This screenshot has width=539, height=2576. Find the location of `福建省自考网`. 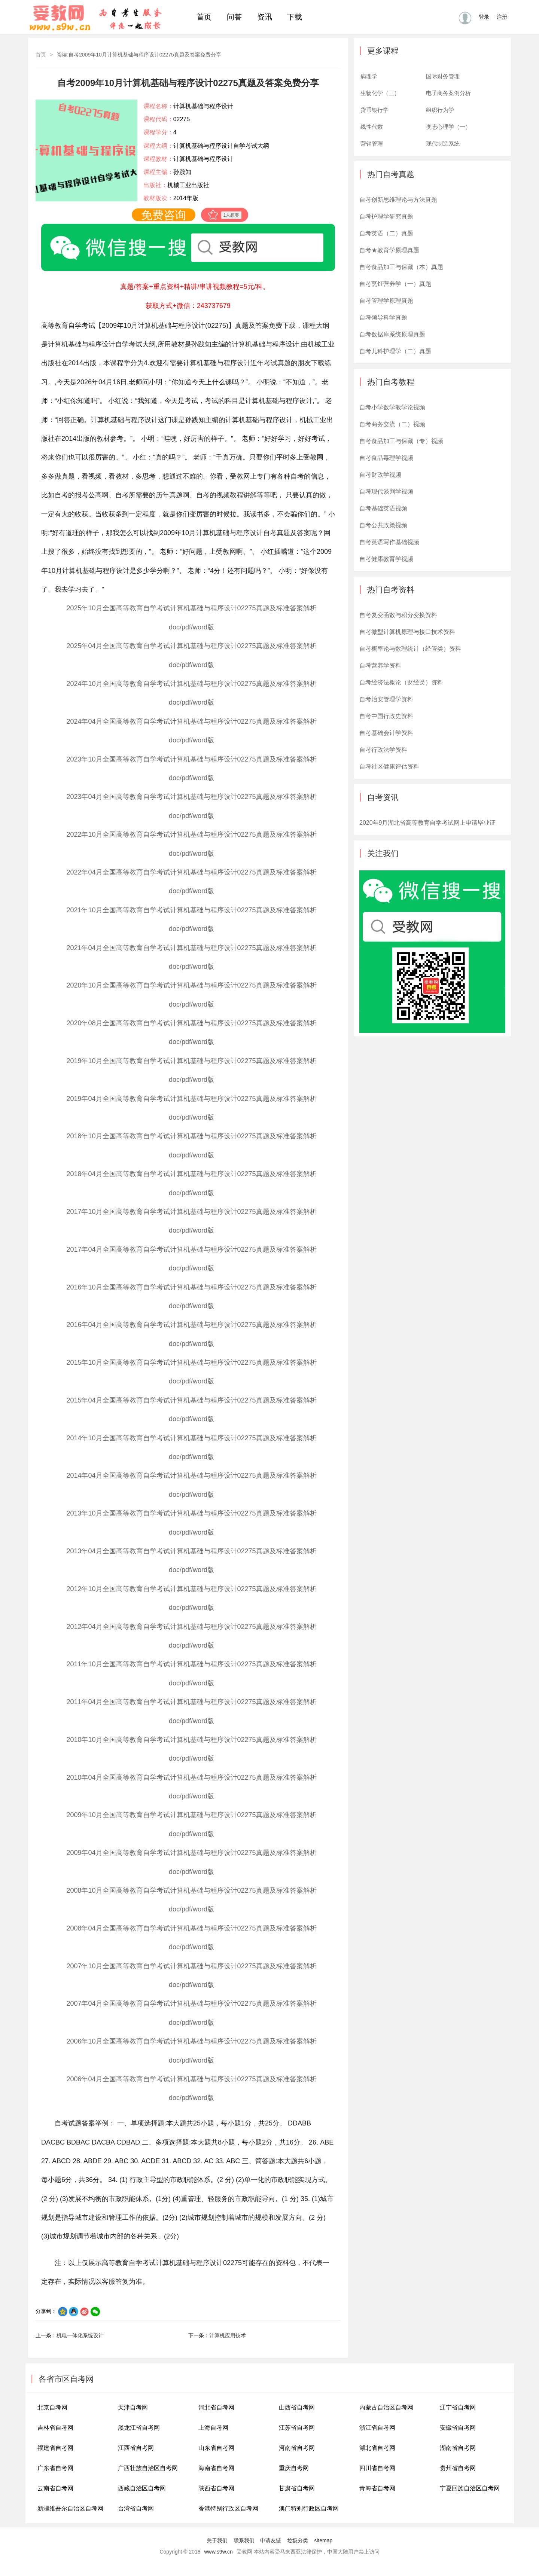

福建省自考网 is located at coordinates (55, 2448).